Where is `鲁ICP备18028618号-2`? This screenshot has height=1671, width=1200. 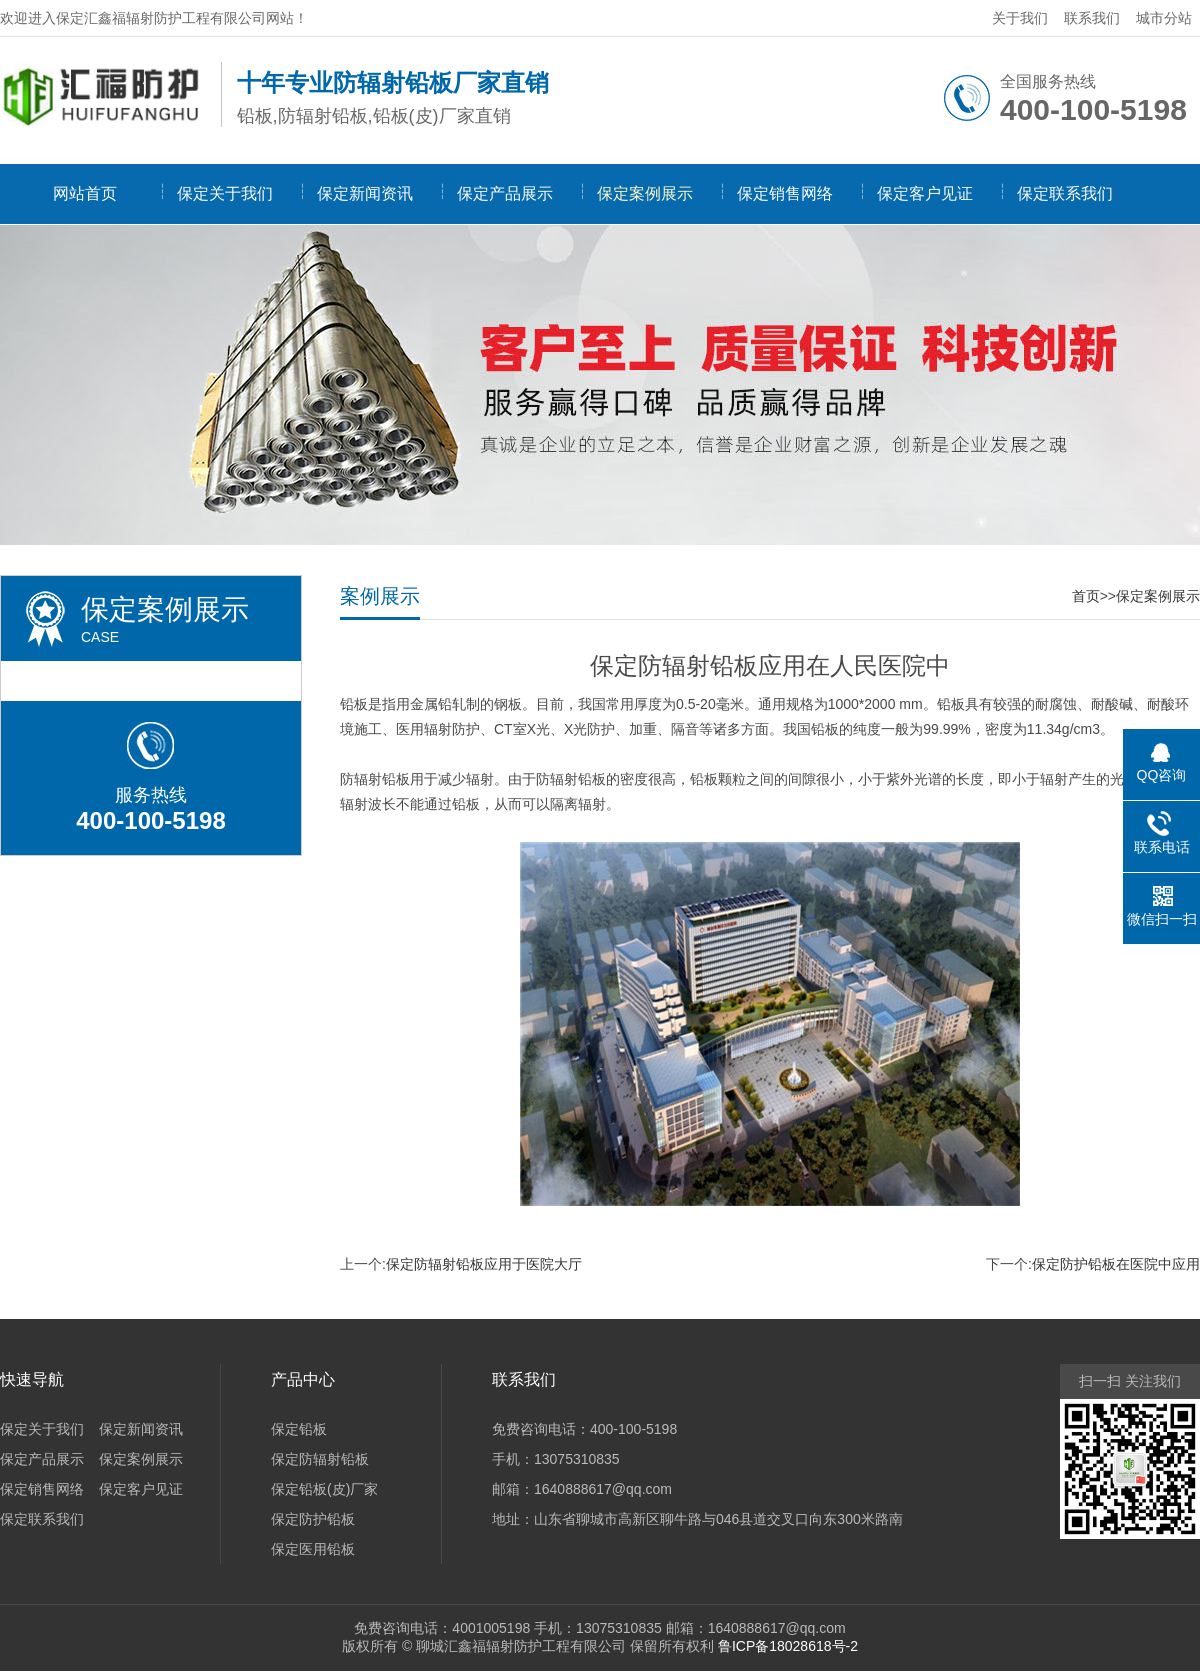 鲁ICP备18028618号-2 is located at coordinates (788, 1646).